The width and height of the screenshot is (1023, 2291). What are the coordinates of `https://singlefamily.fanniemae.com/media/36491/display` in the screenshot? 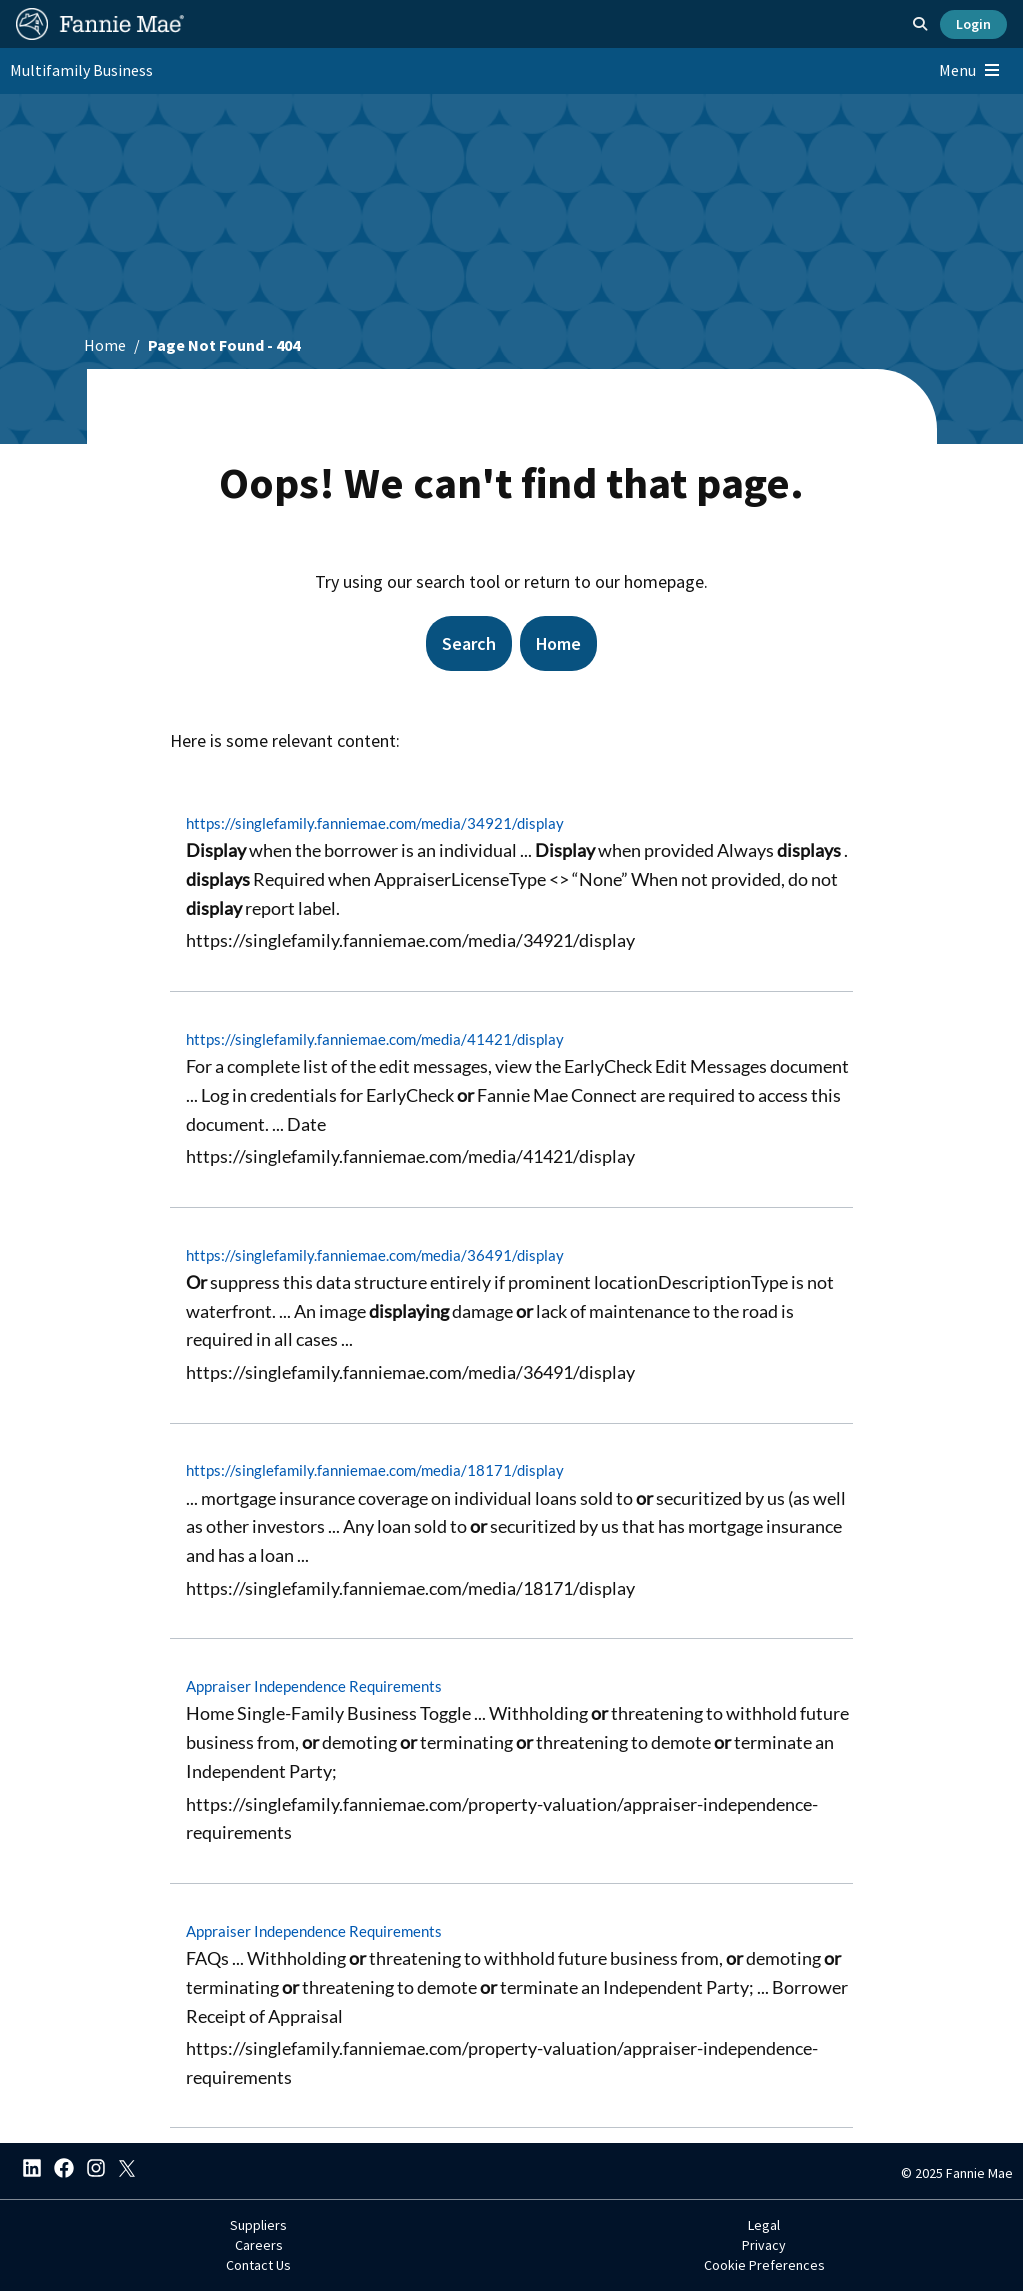 It's located at (375, 1254).